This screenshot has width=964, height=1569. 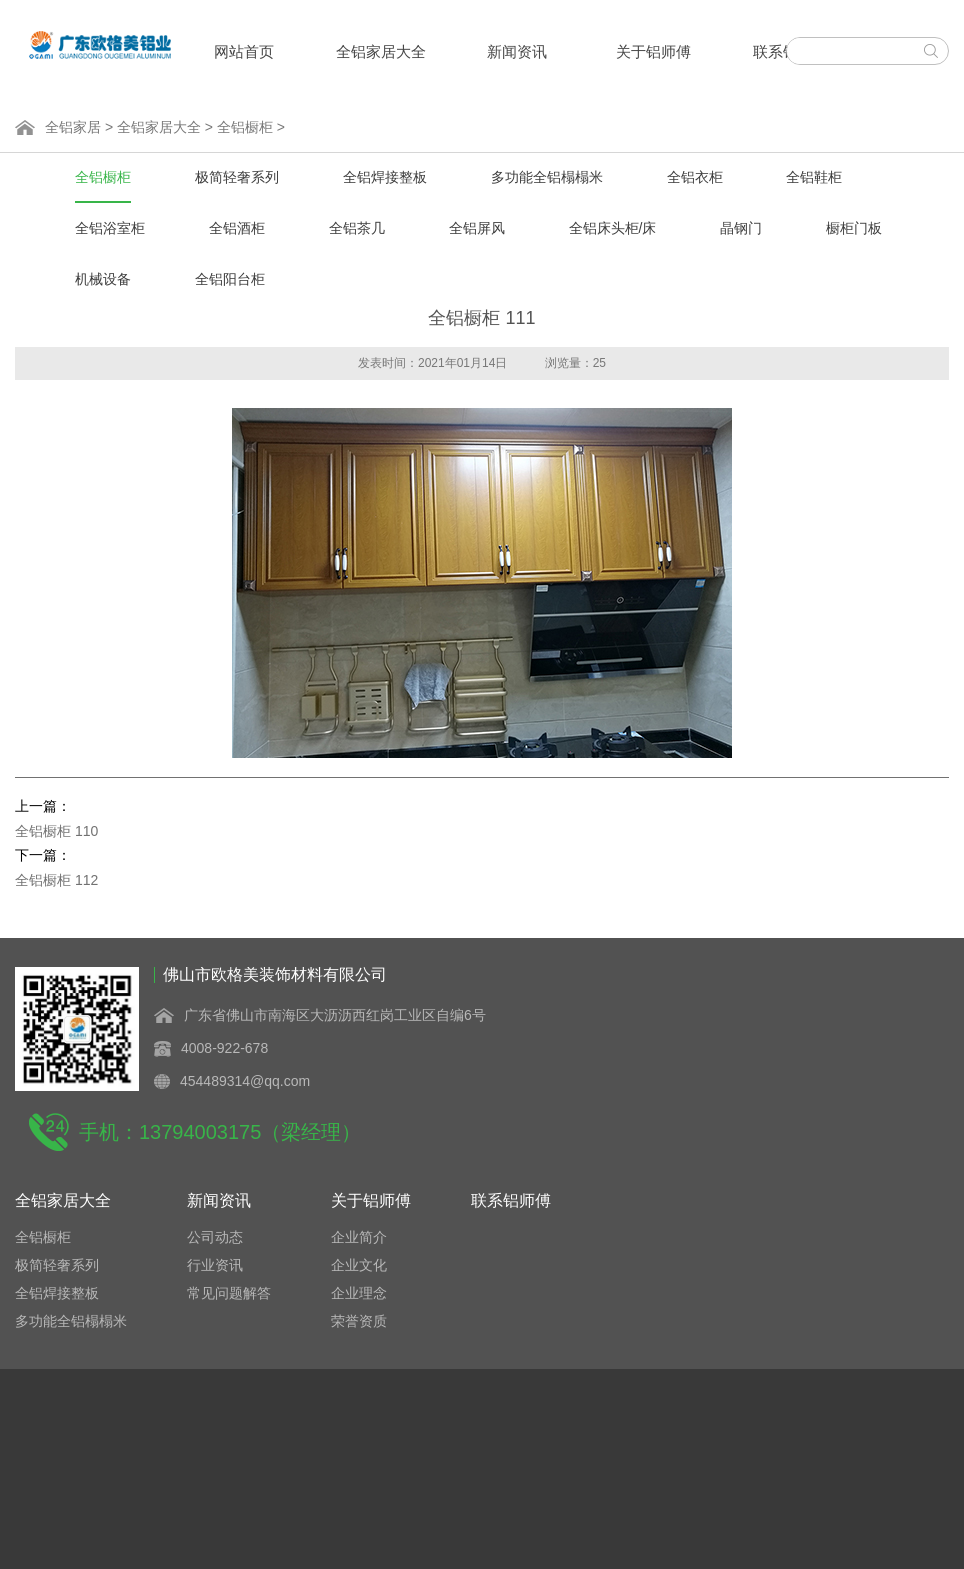 What do you see at coordinates (359, 1293) in the screenshot?
I see `企业理念` at bounding box center [359, 1293].